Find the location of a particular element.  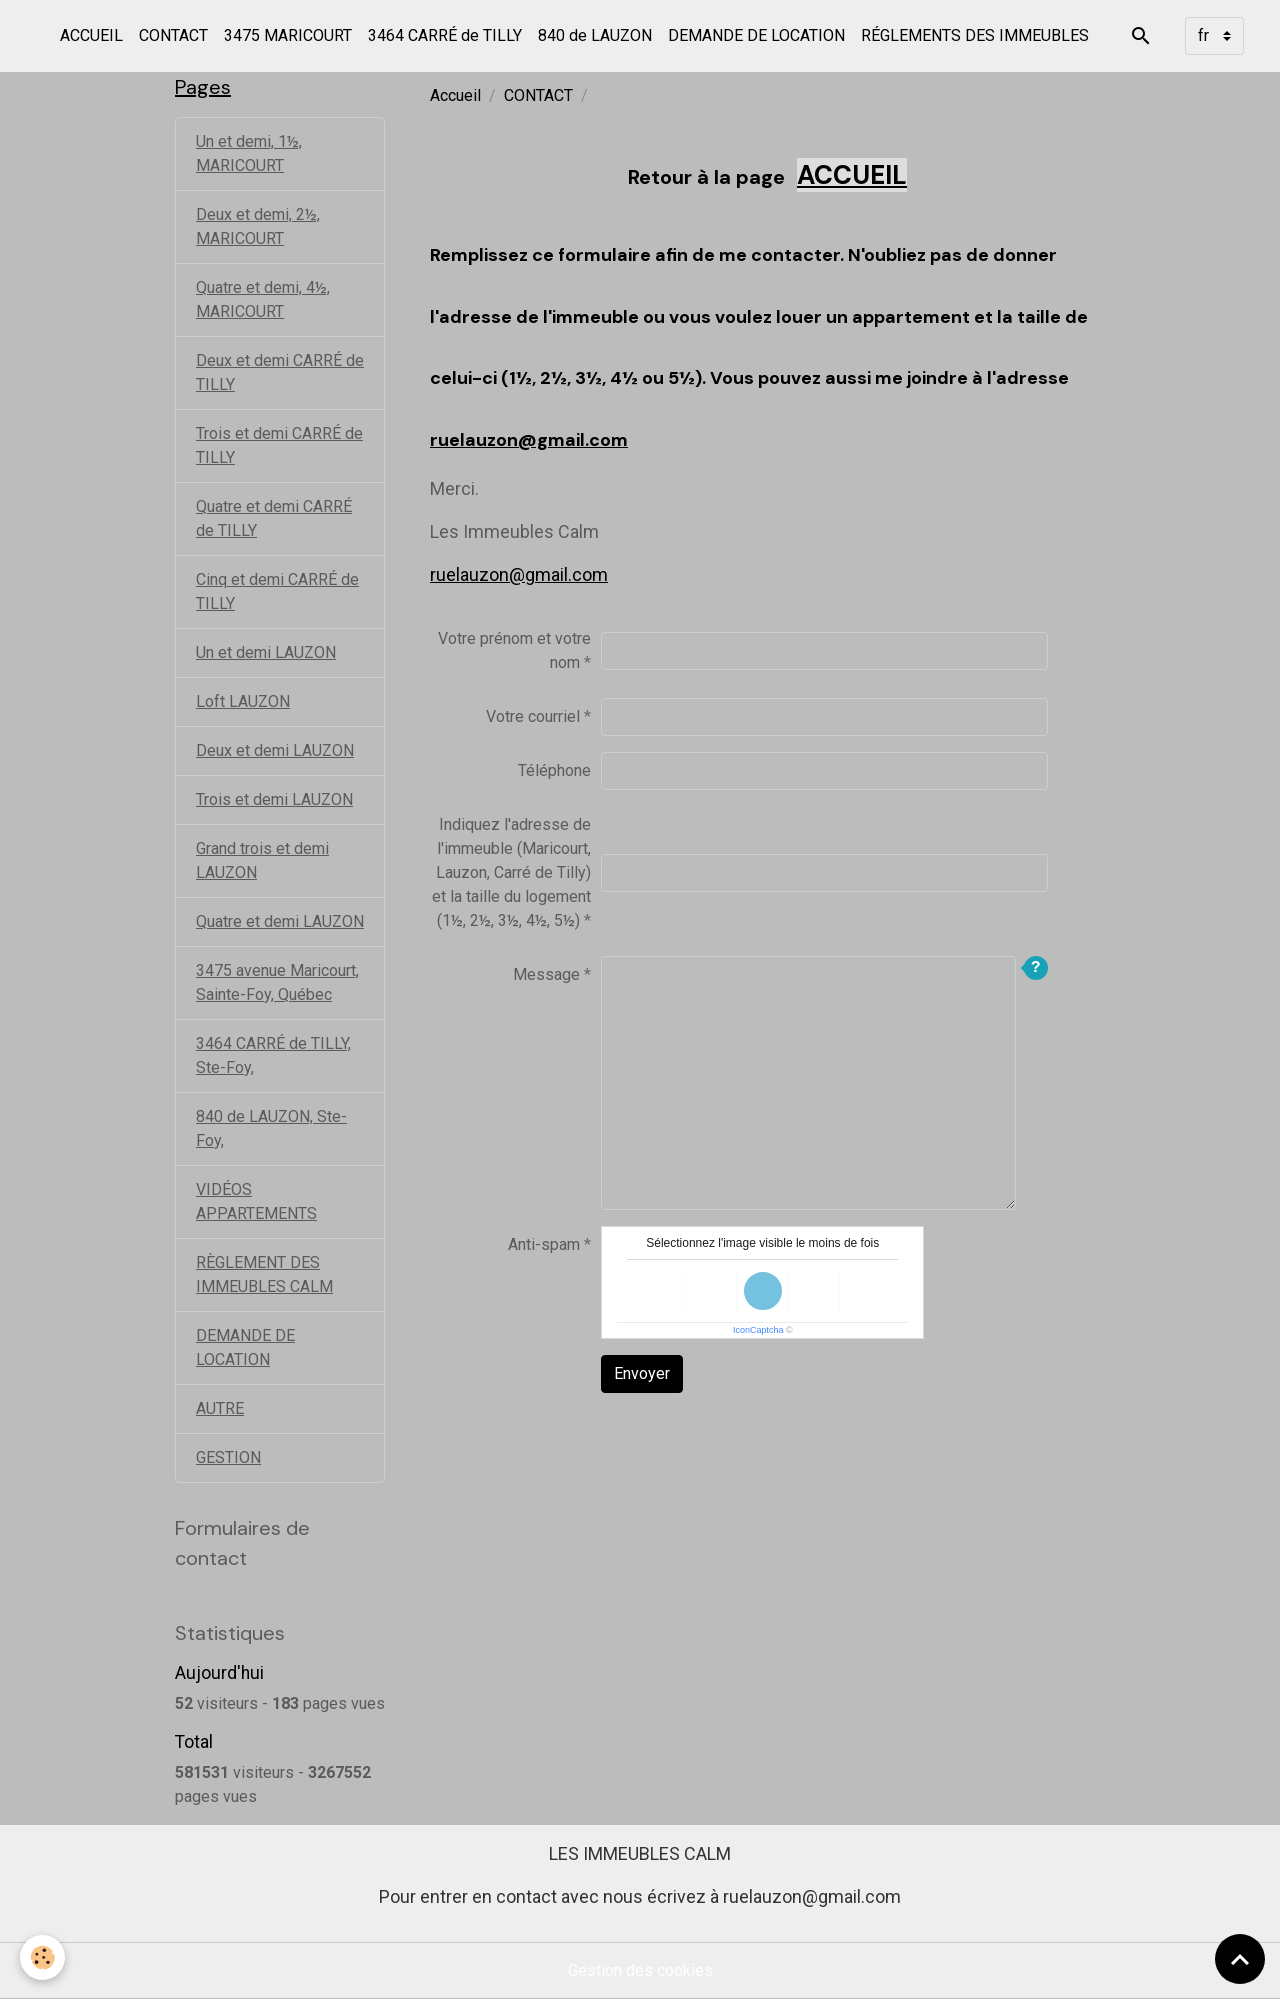

Gestion des cookies is located at coordinates (640, 1970).